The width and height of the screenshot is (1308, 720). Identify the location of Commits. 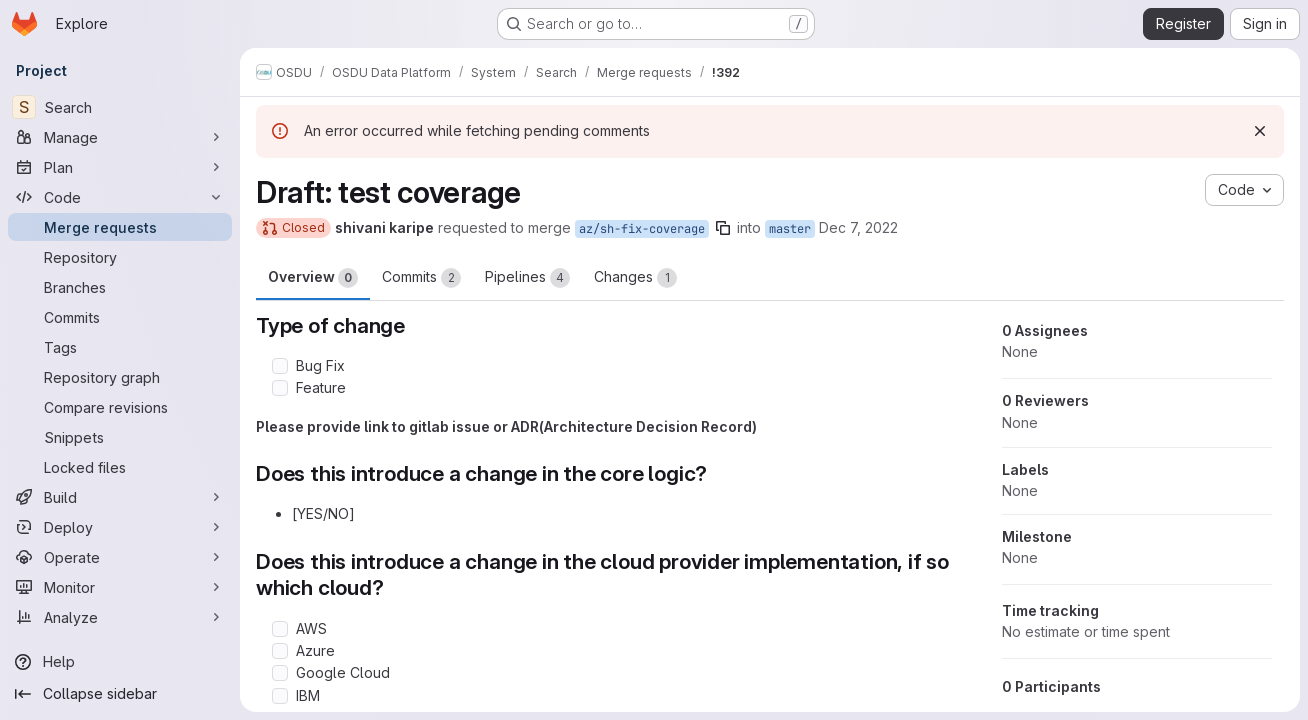
(421, 278).